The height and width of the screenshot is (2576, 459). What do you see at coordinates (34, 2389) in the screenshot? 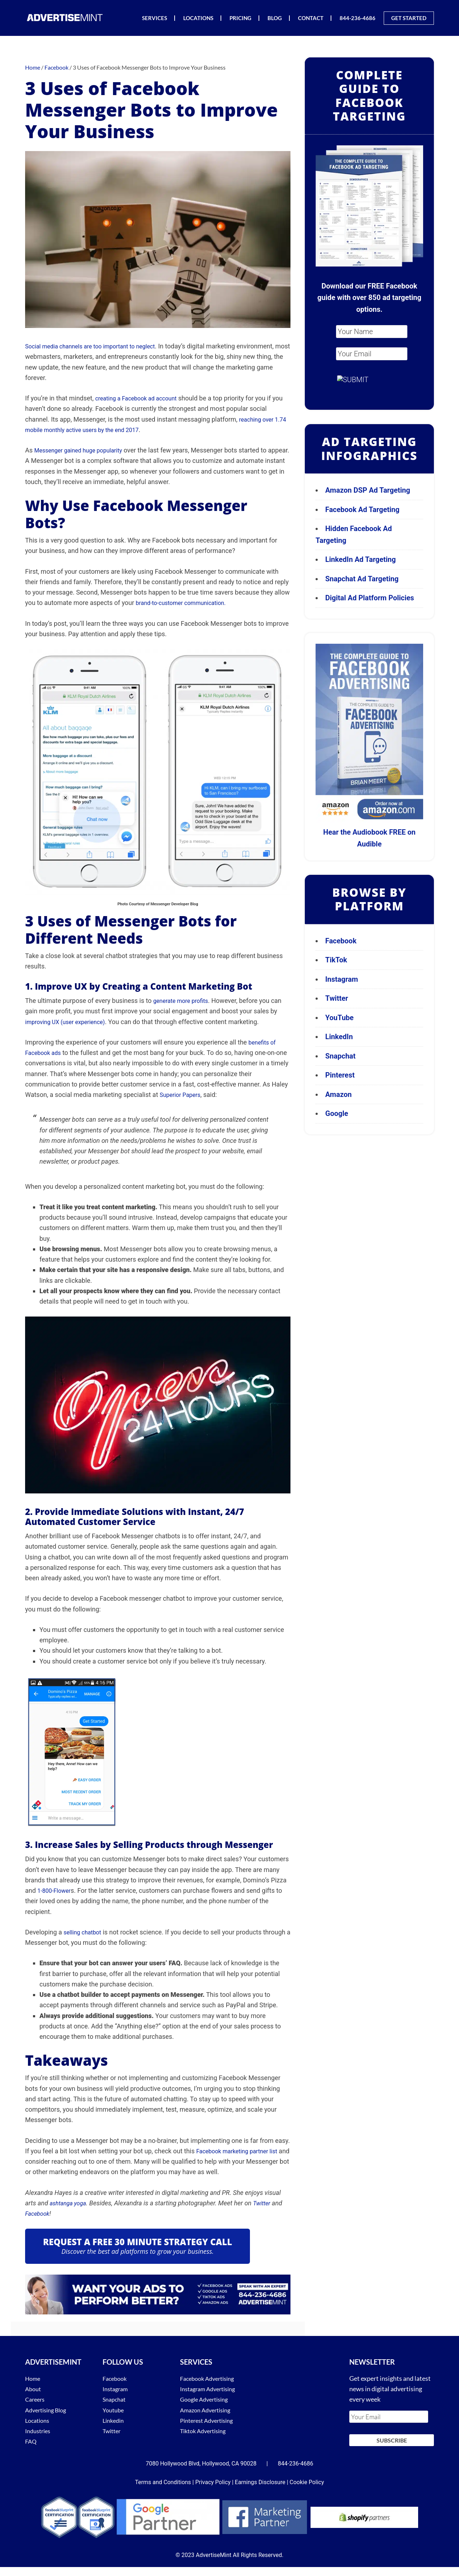
I see `About` at bounding box center [34, 2389].